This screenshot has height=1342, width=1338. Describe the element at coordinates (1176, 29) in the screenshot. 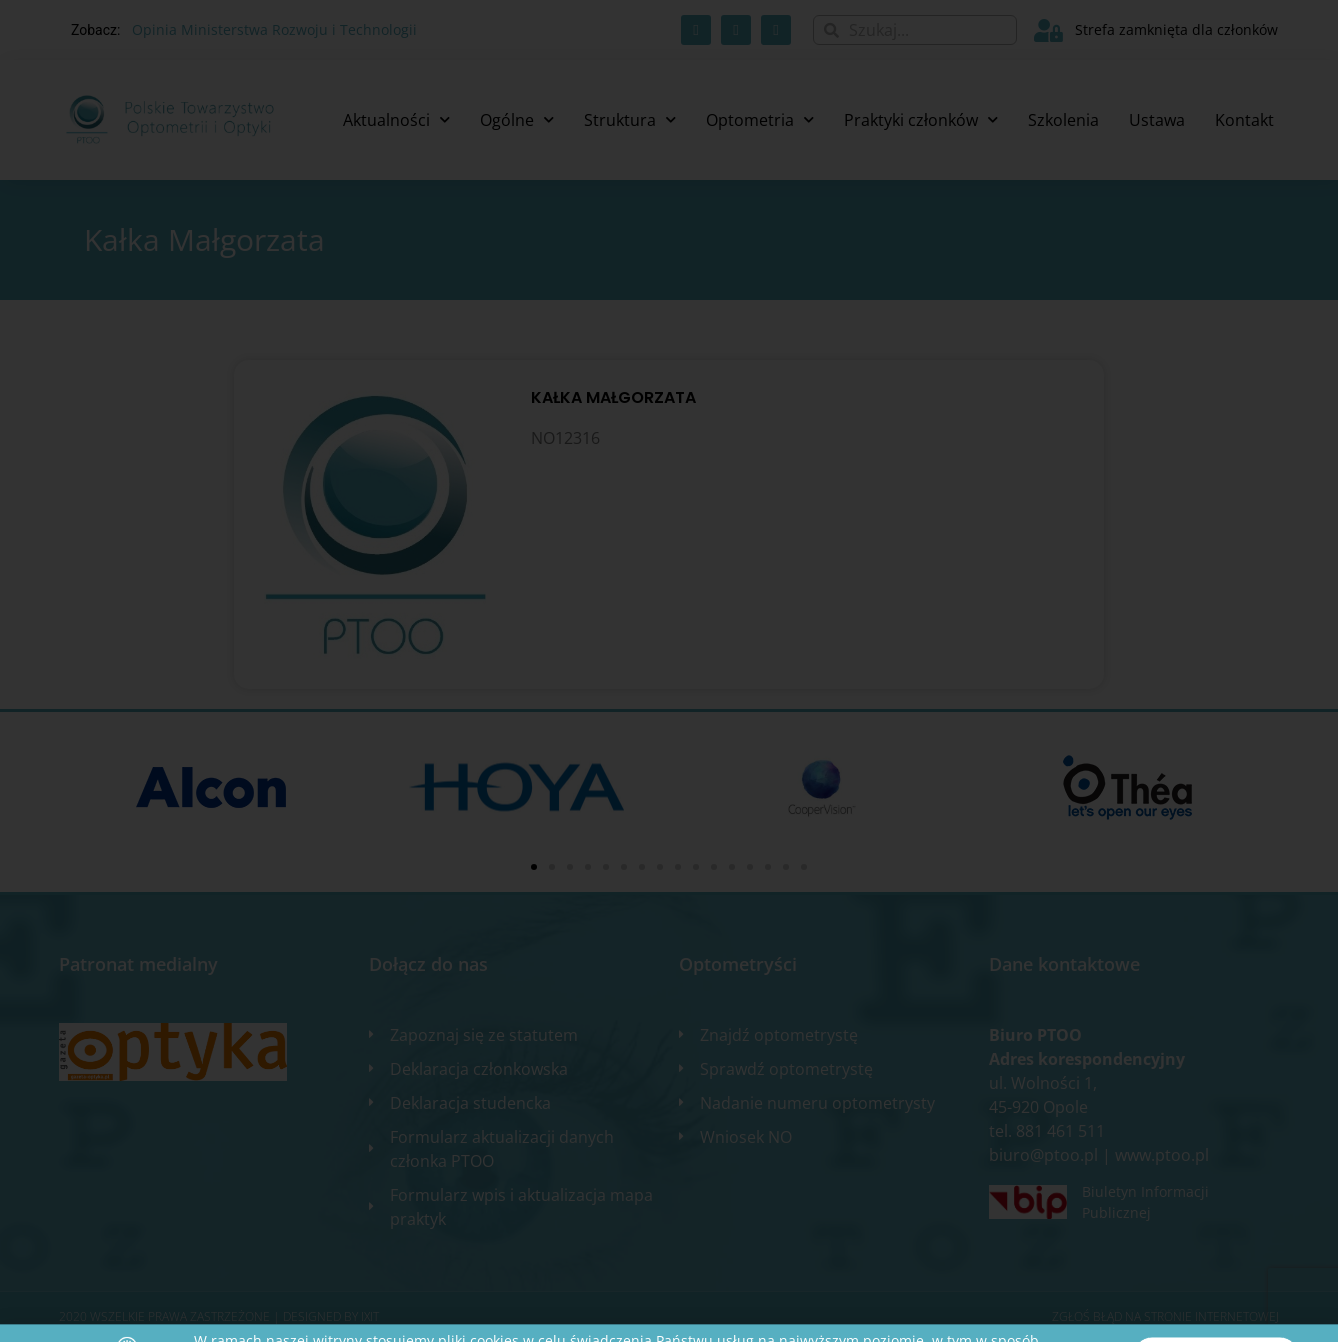

I see `Strefa zamknięta dla członków` at that location.